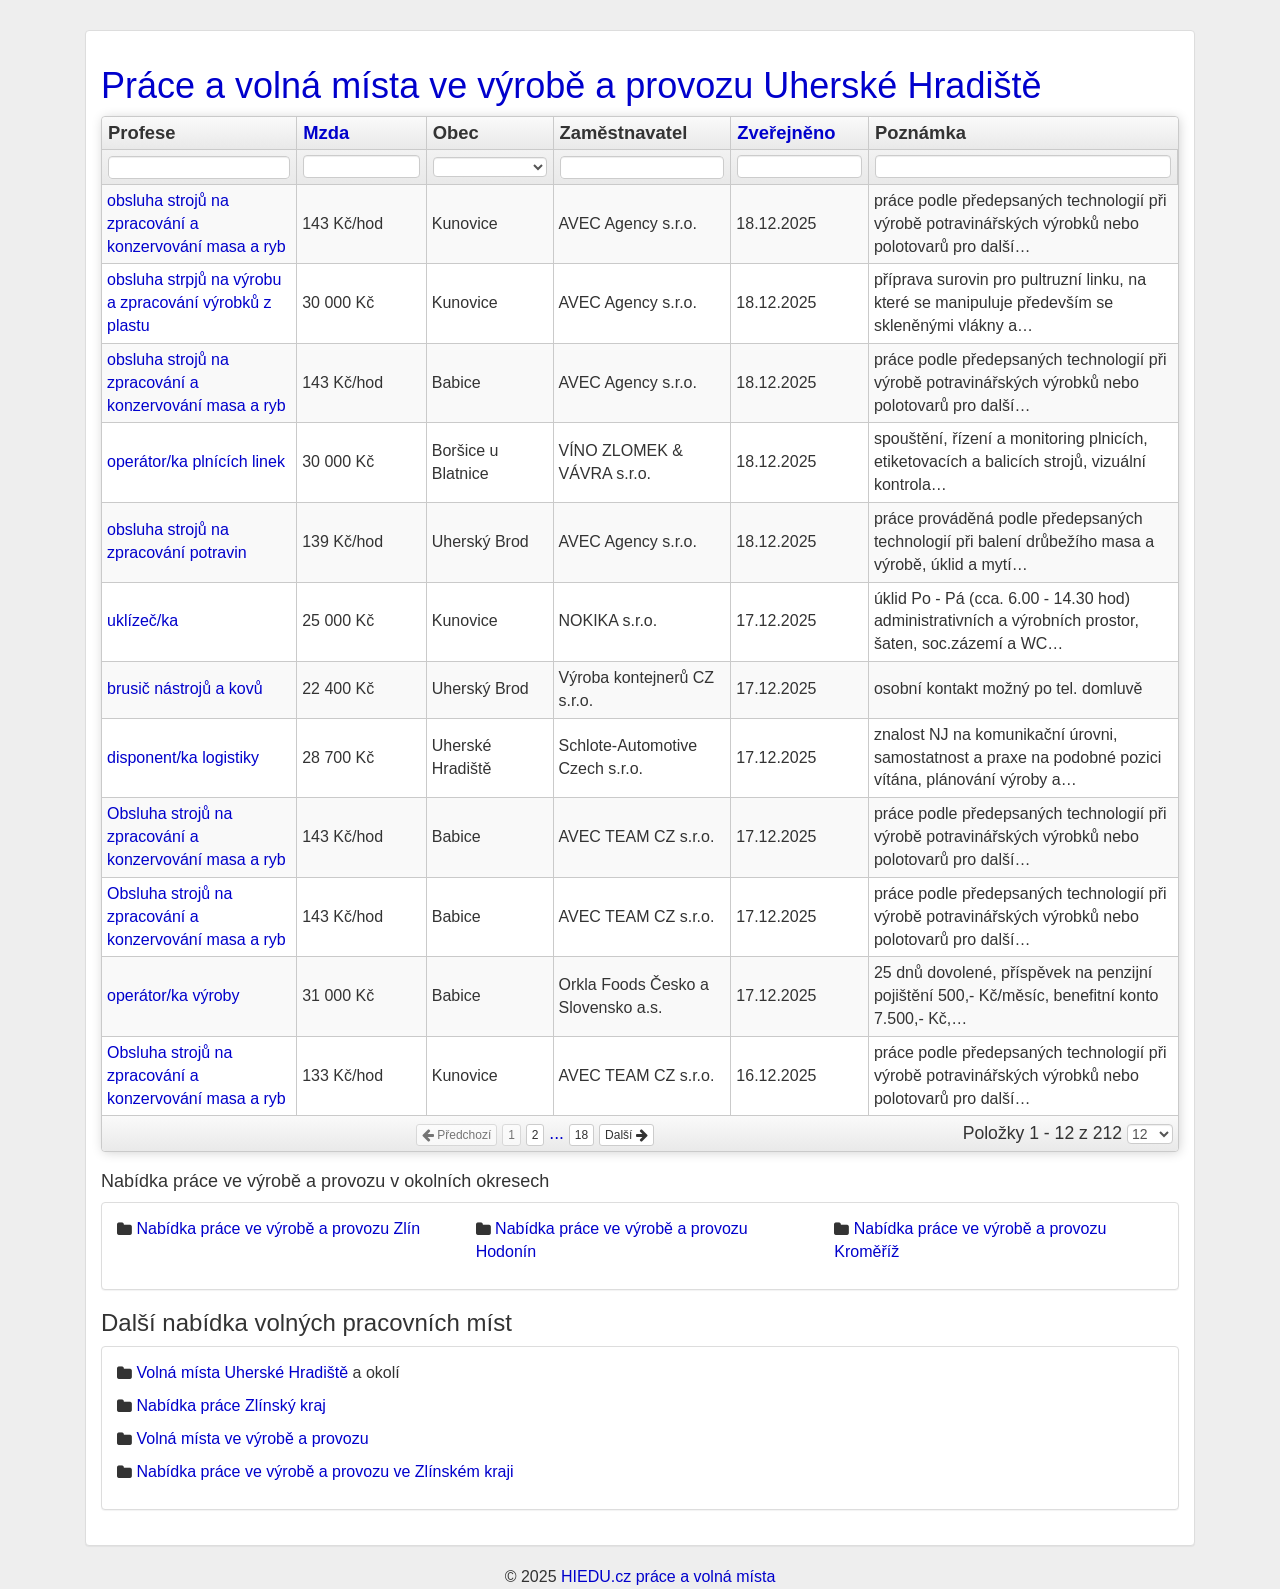 This screenshot has height=1589, width=1280. I want to click on obsluha strpjů na výrobu a zpracování výrobků z plastu, so click(194, 302).